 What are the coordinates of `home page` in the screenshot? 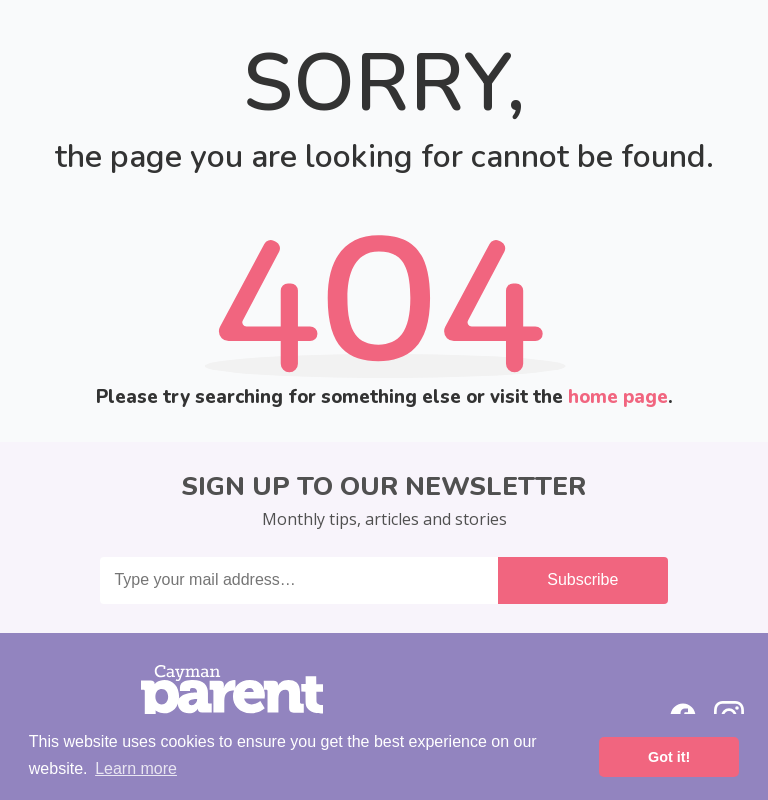 It's located at (618, 397).